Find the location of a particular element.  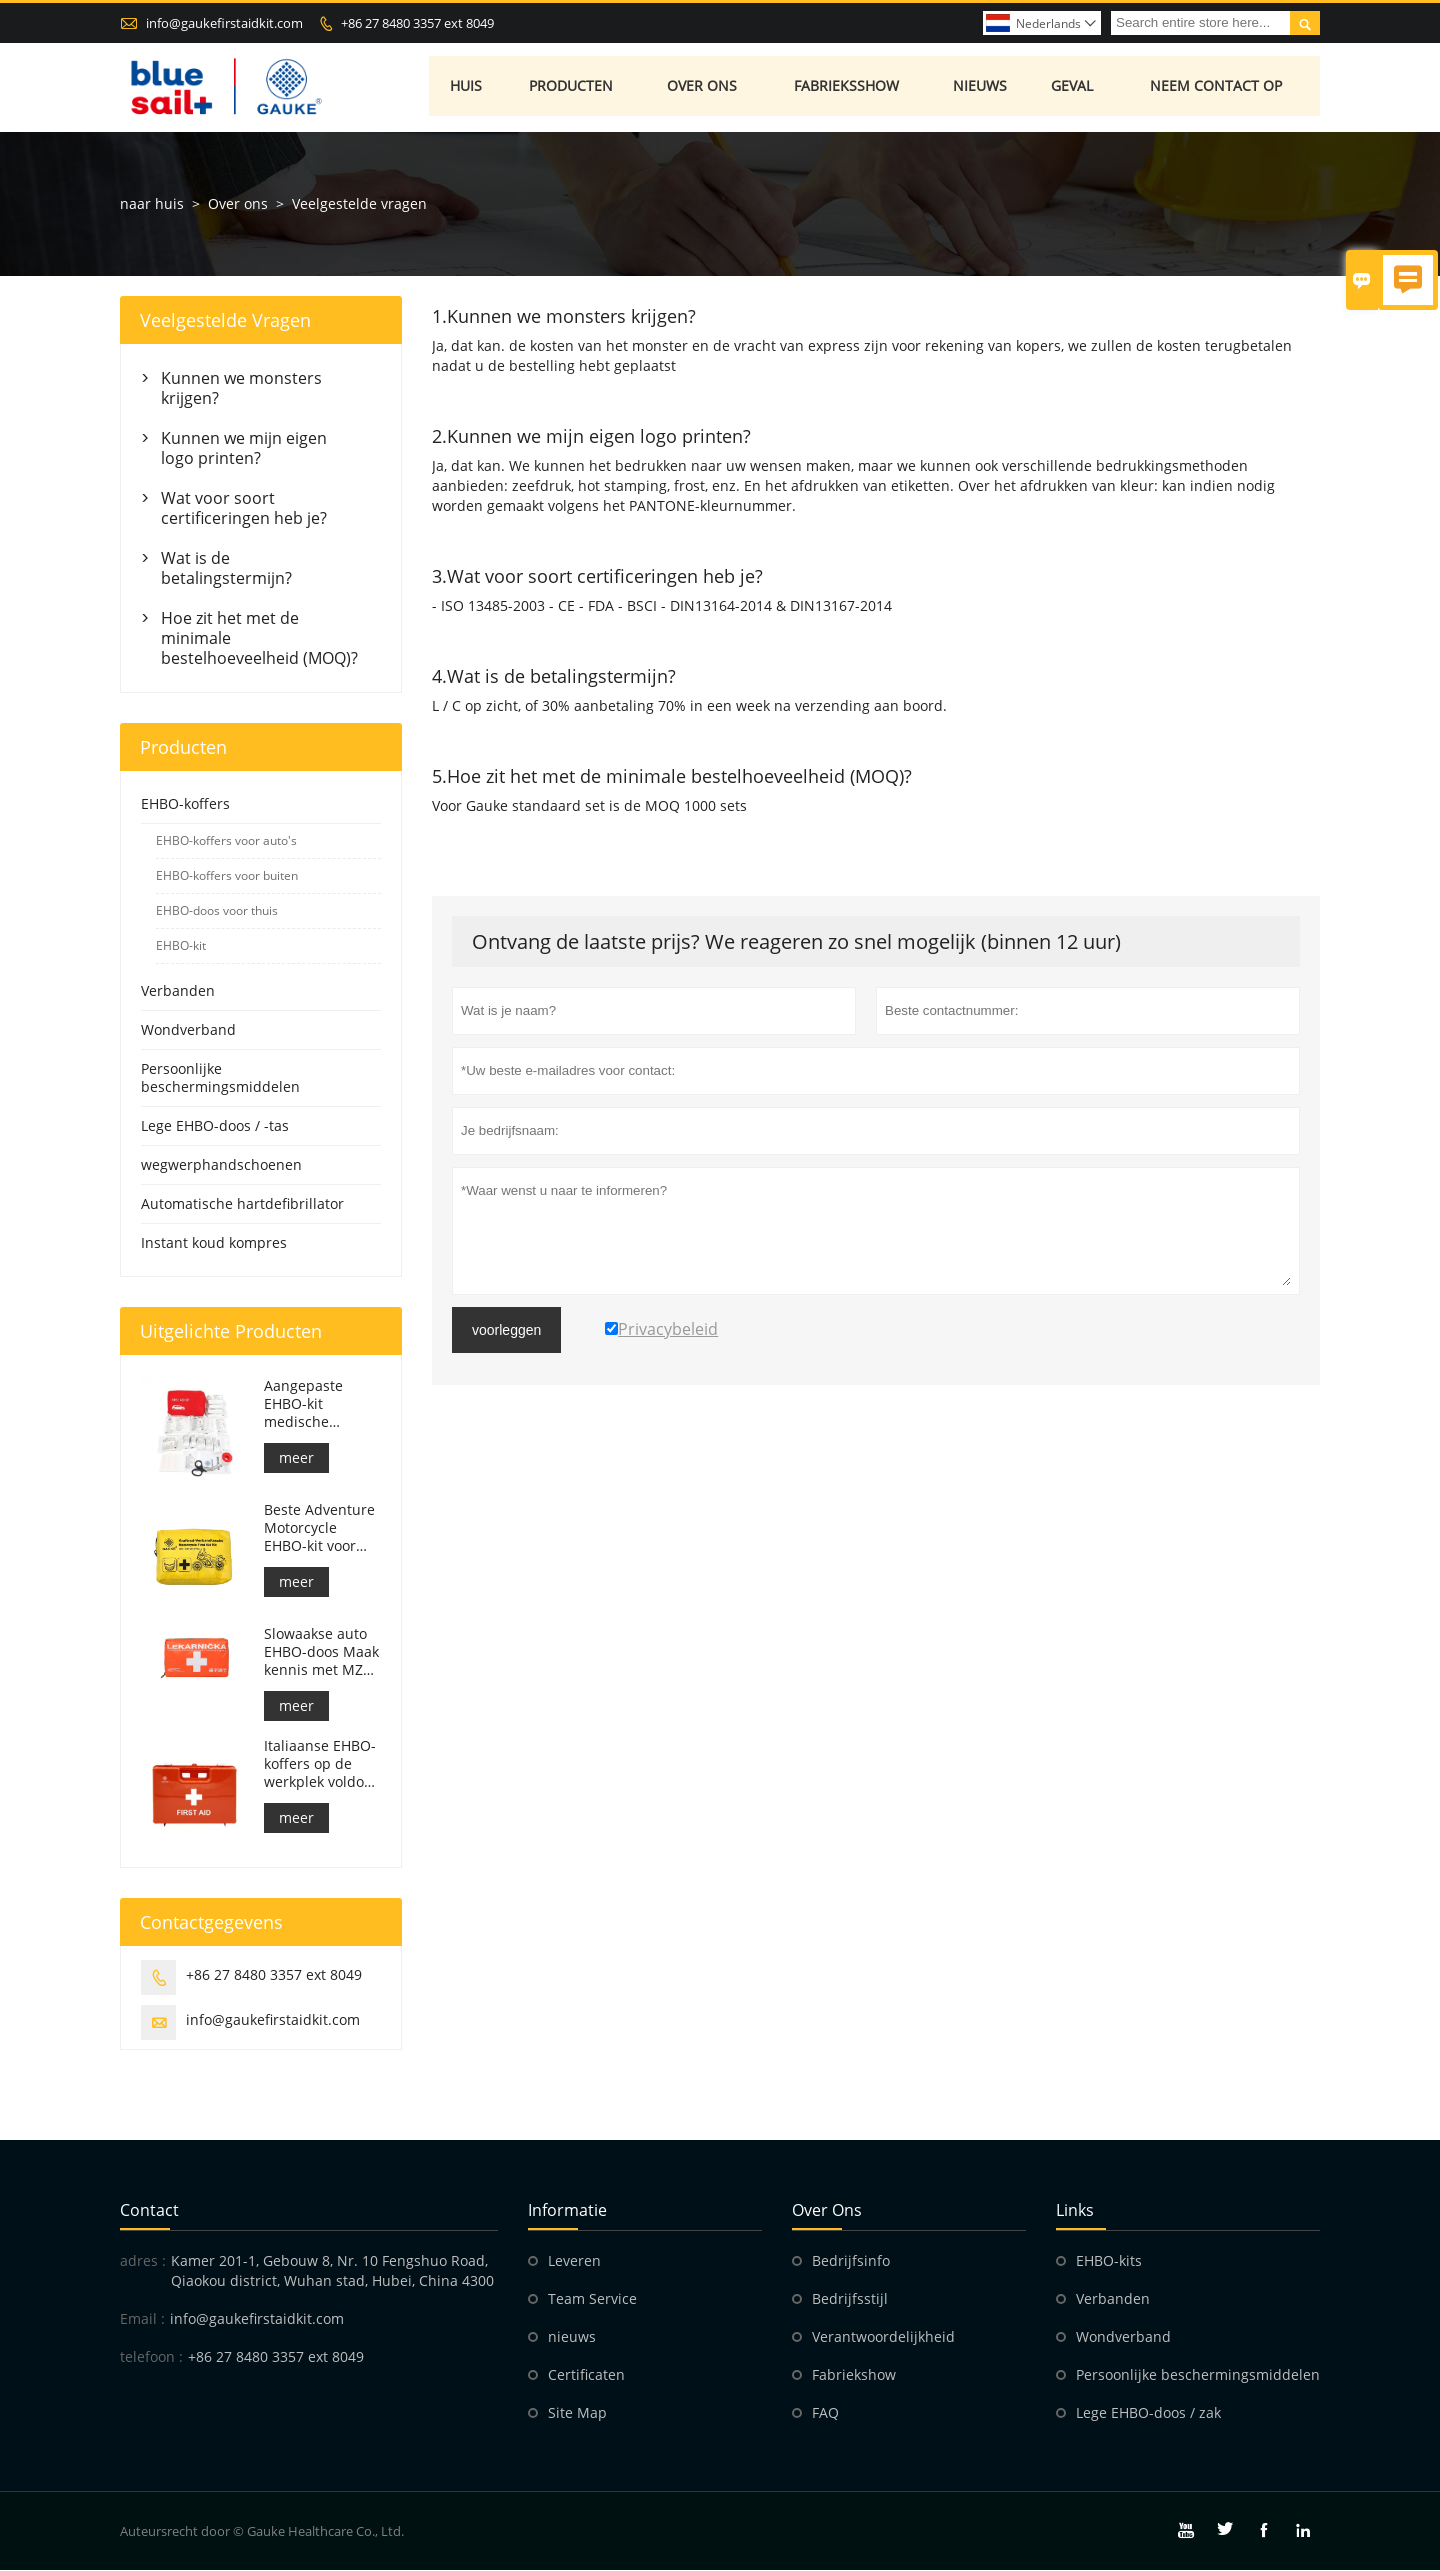

nieuws is located at coordinates (572, 2337).